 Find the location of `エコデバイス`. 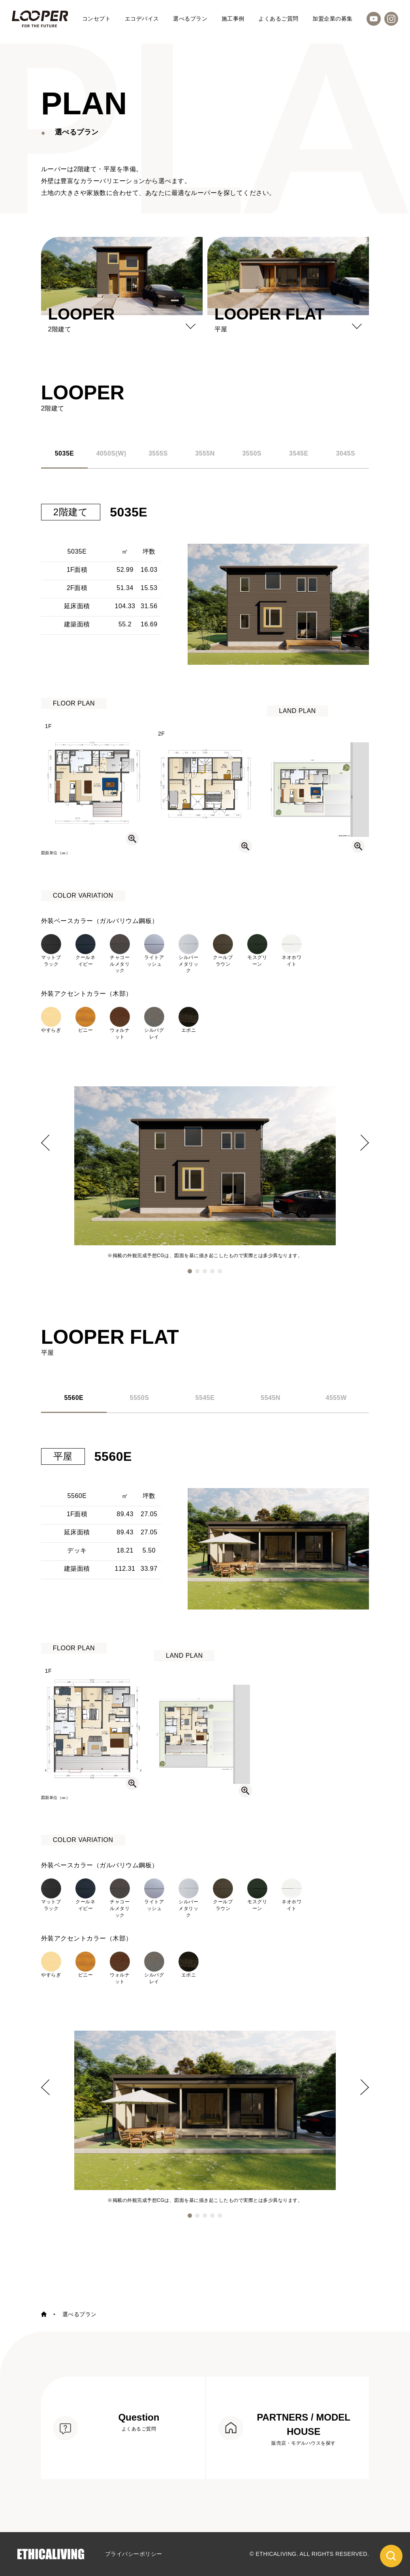

エコデバイス is located at coordinates (142, 18).